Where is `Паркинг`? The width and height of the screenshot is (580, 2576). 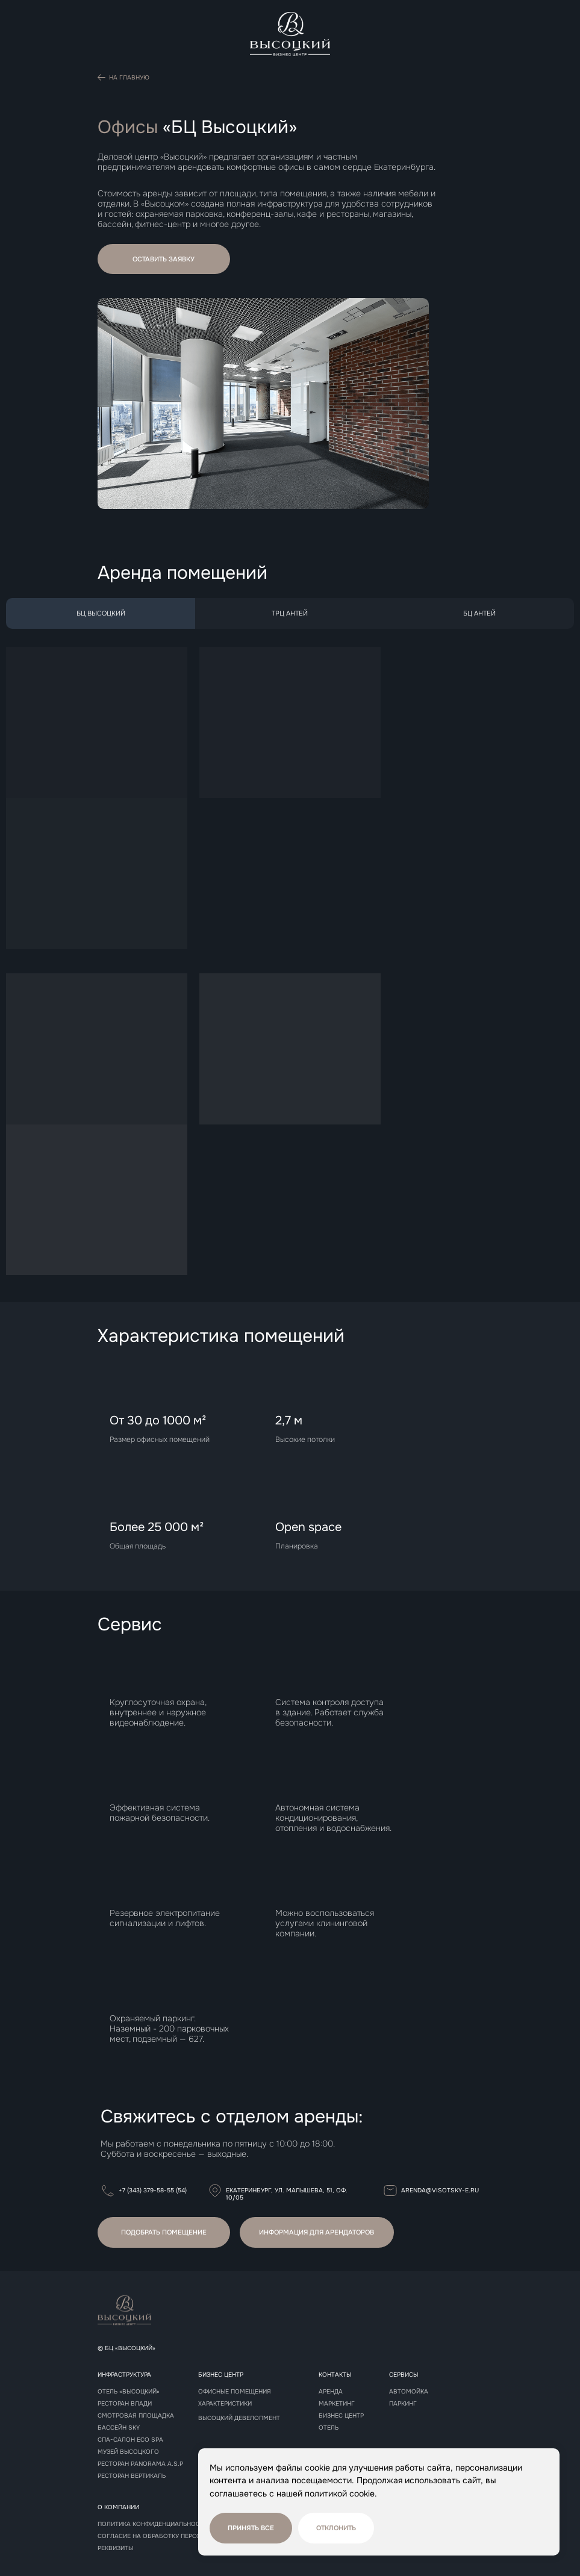 Паркинг is located at coordinates (403, 2403).